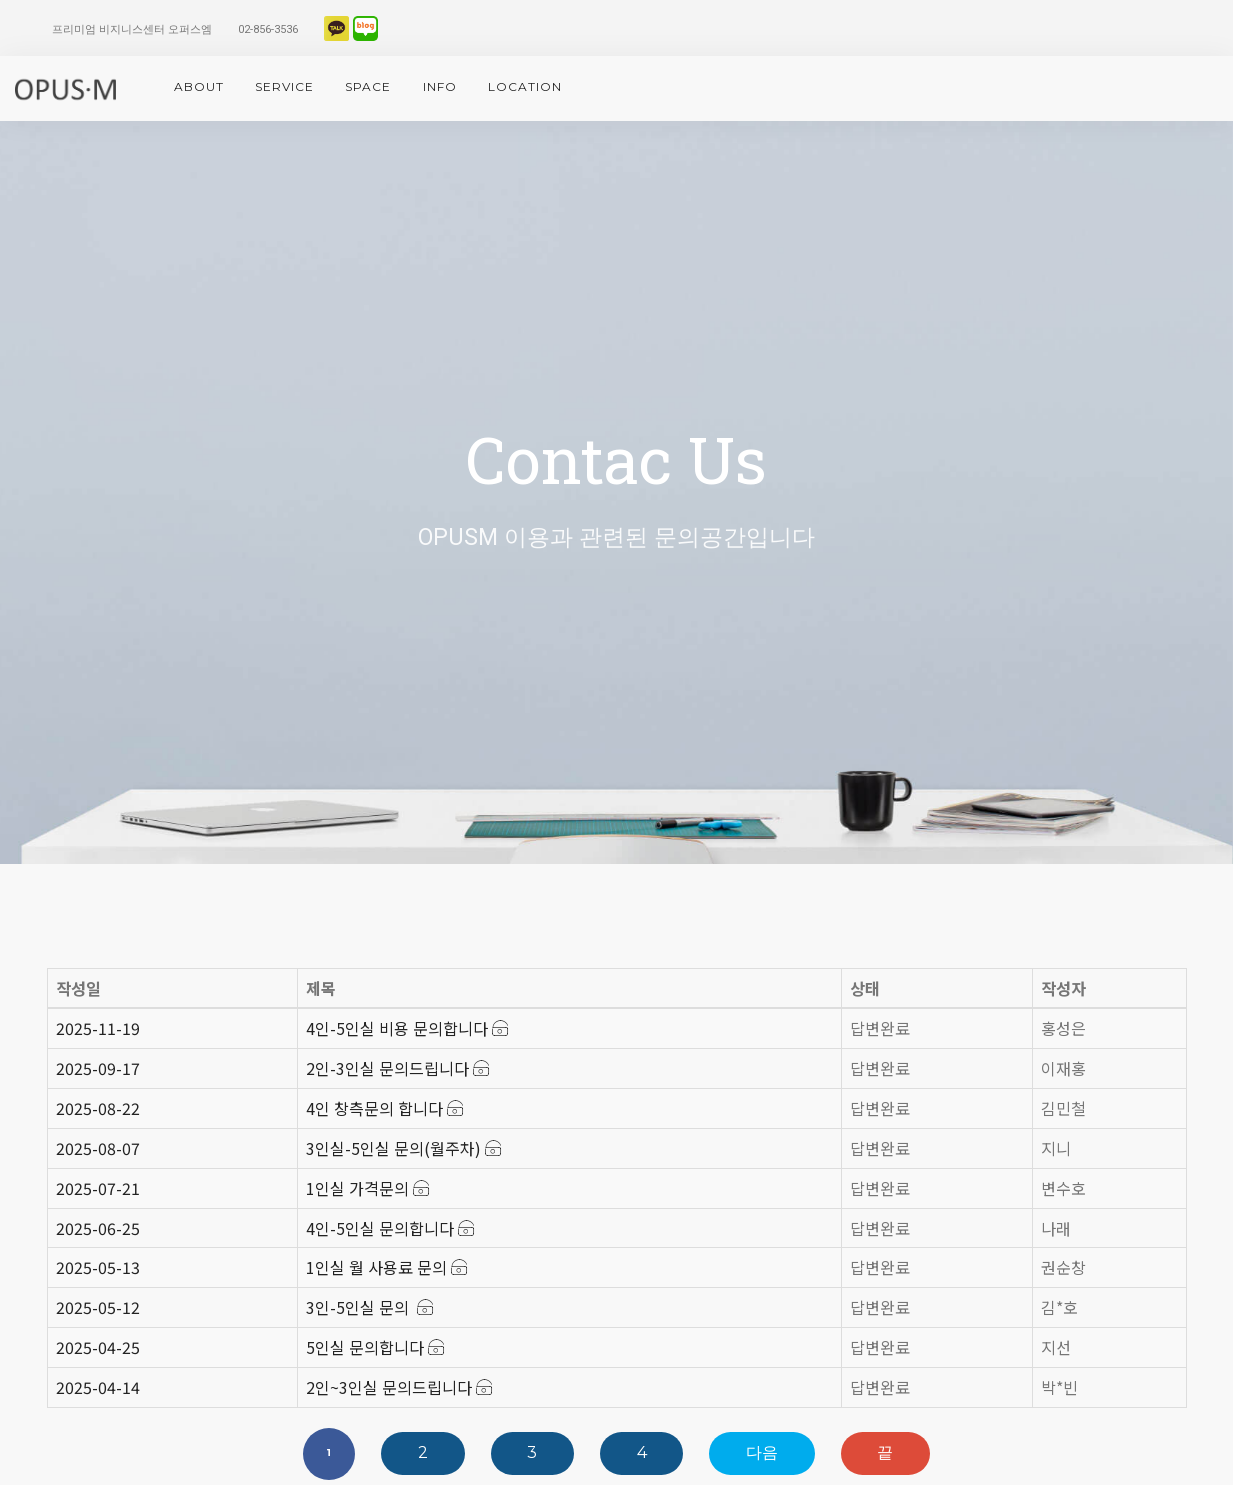  What do you see at coordinates (440, 86) in the screenshot?
I see `info` at bounding box center [440, 86].